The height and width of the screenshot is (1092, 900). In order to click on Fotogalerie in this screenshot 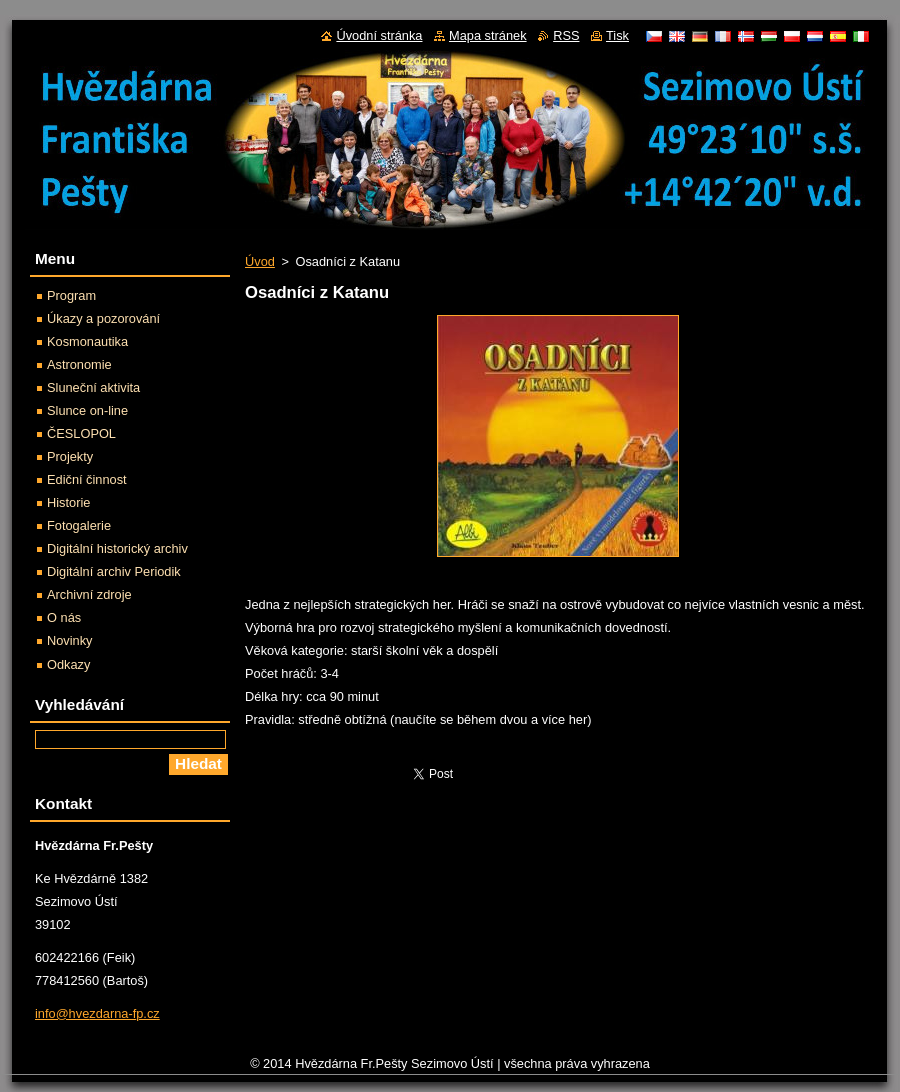, I will do `click(79, 525)`.